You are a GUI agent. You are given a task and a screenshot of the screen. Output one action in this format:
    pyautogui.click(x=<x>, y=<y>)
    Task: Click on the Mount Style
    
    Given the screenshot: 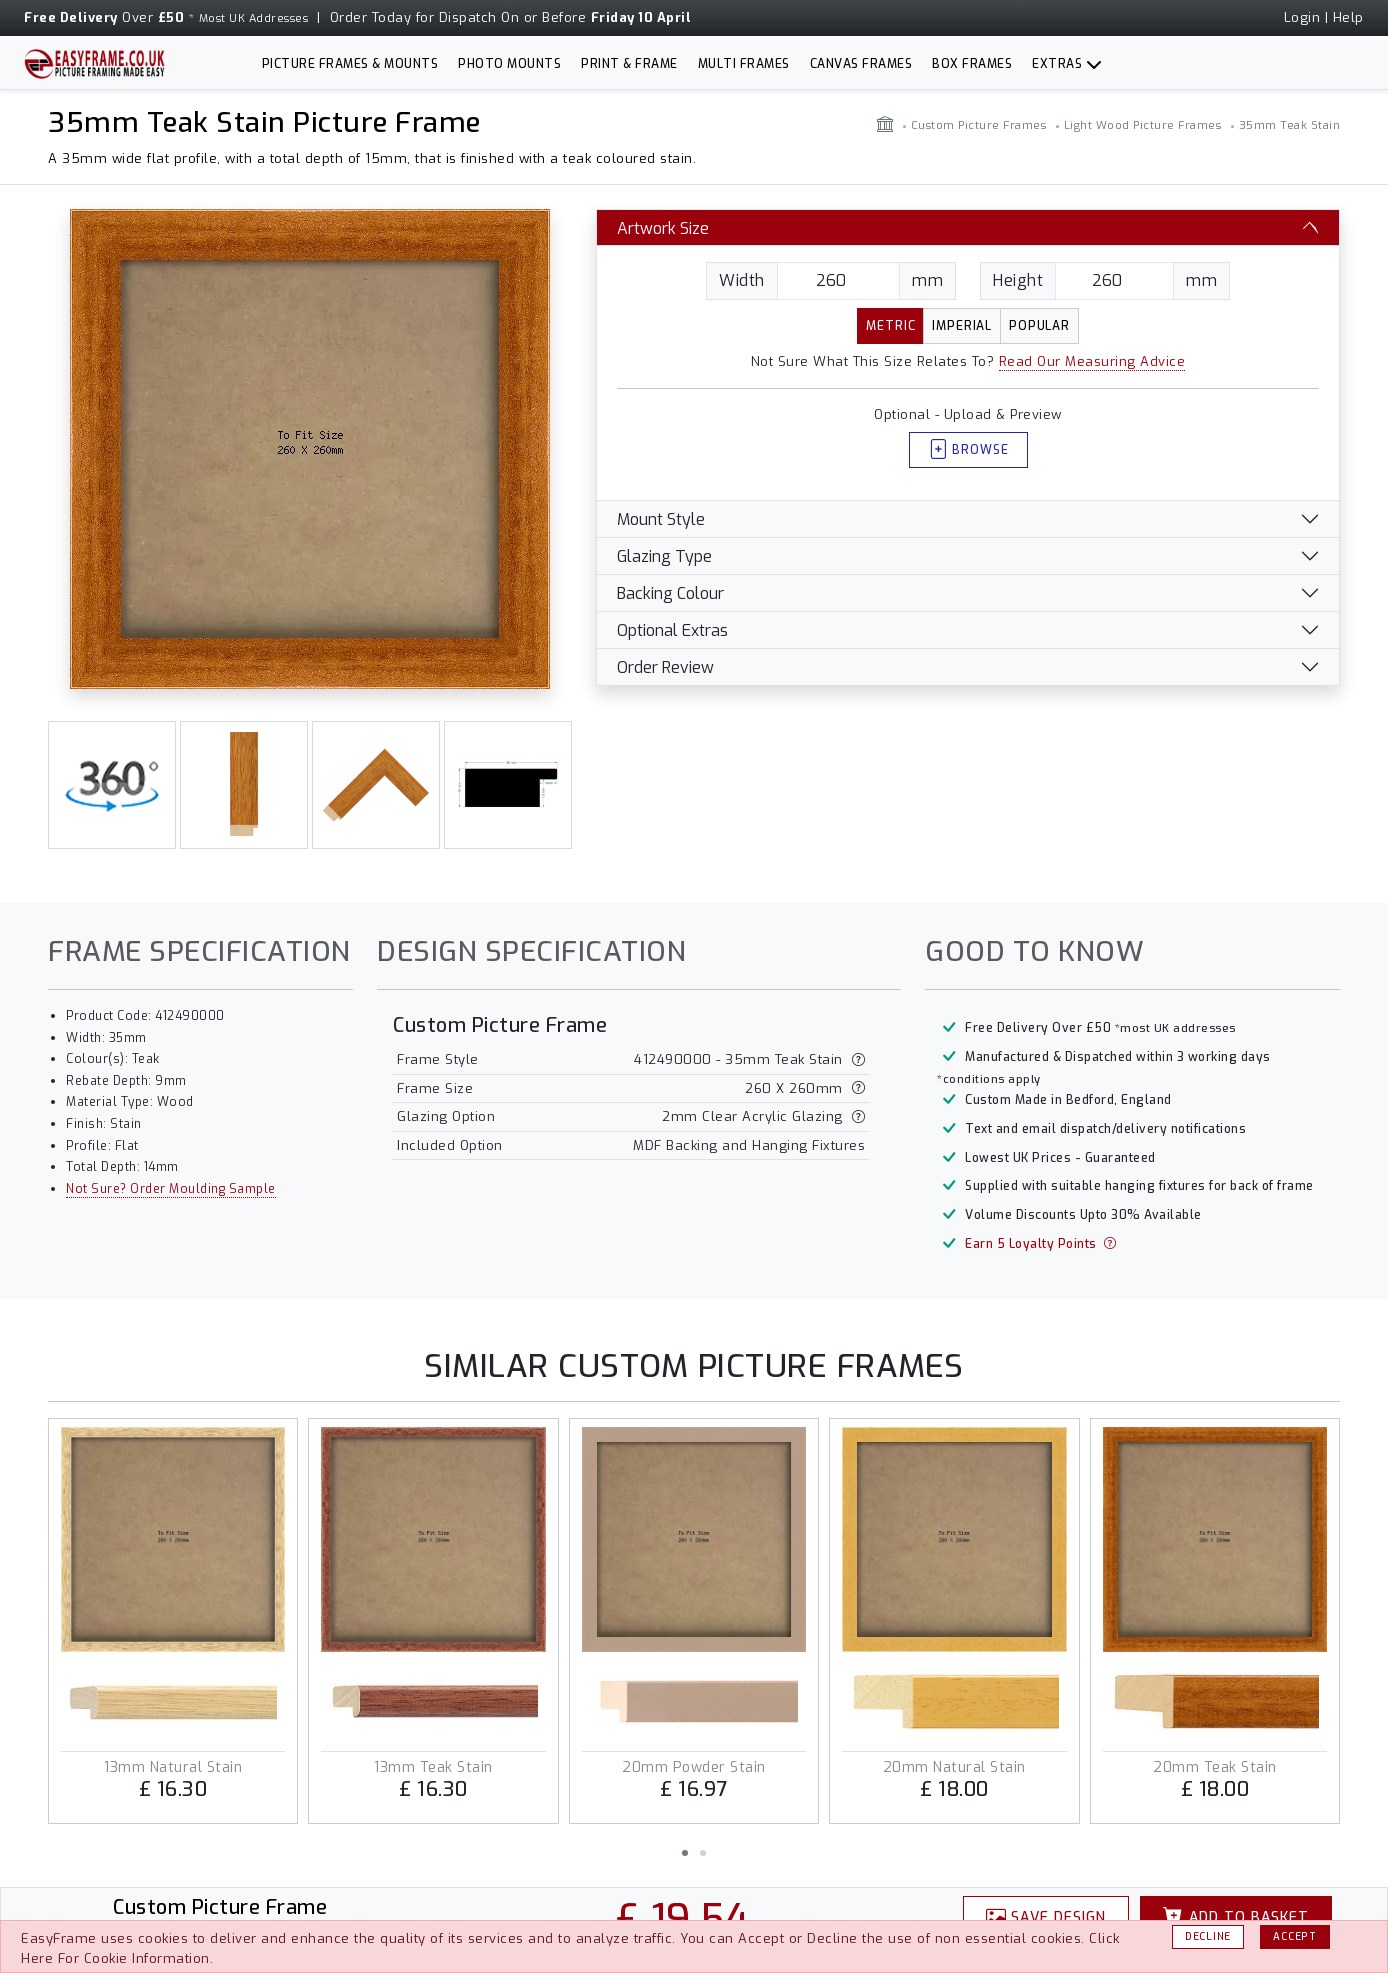 What is the action you would take?
    pyautogui.click(x=661, y=519)
    